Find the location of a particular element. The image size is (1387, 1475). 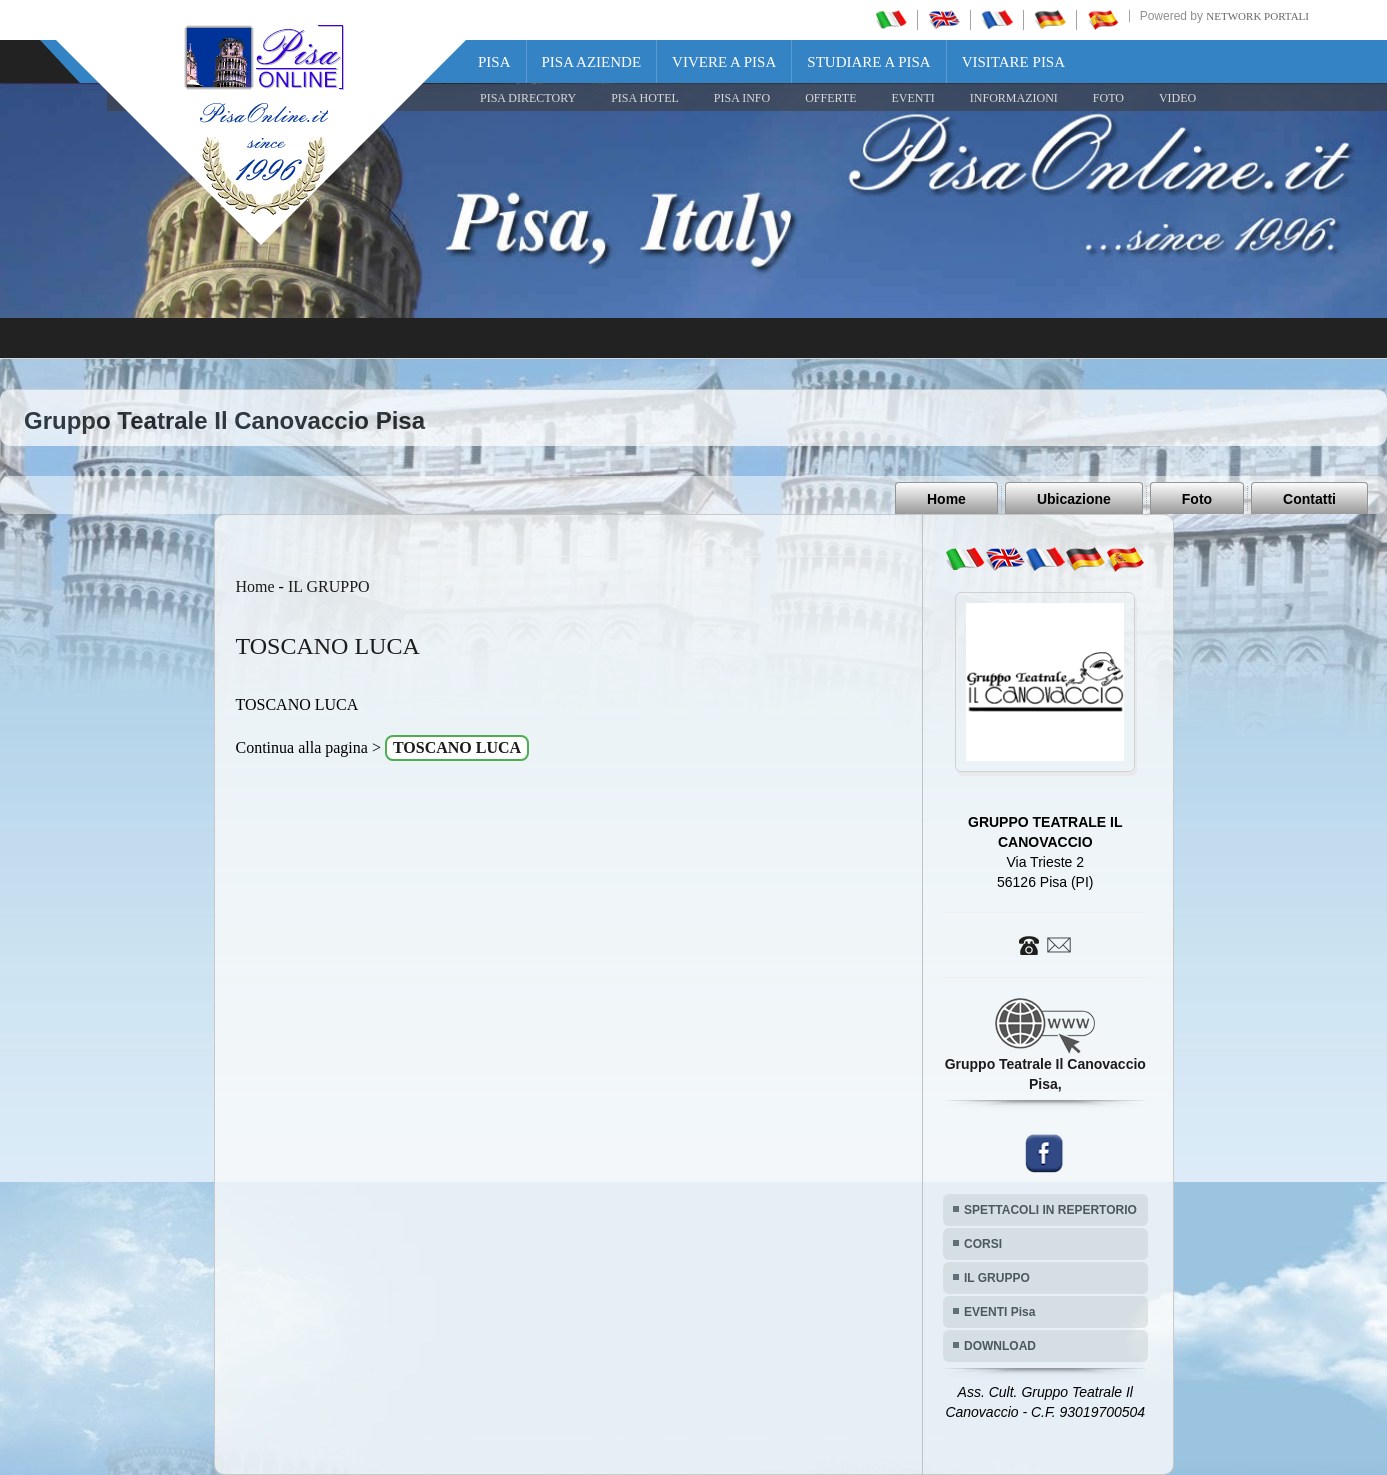

OFFERTE is located at coordinates (830, 98).